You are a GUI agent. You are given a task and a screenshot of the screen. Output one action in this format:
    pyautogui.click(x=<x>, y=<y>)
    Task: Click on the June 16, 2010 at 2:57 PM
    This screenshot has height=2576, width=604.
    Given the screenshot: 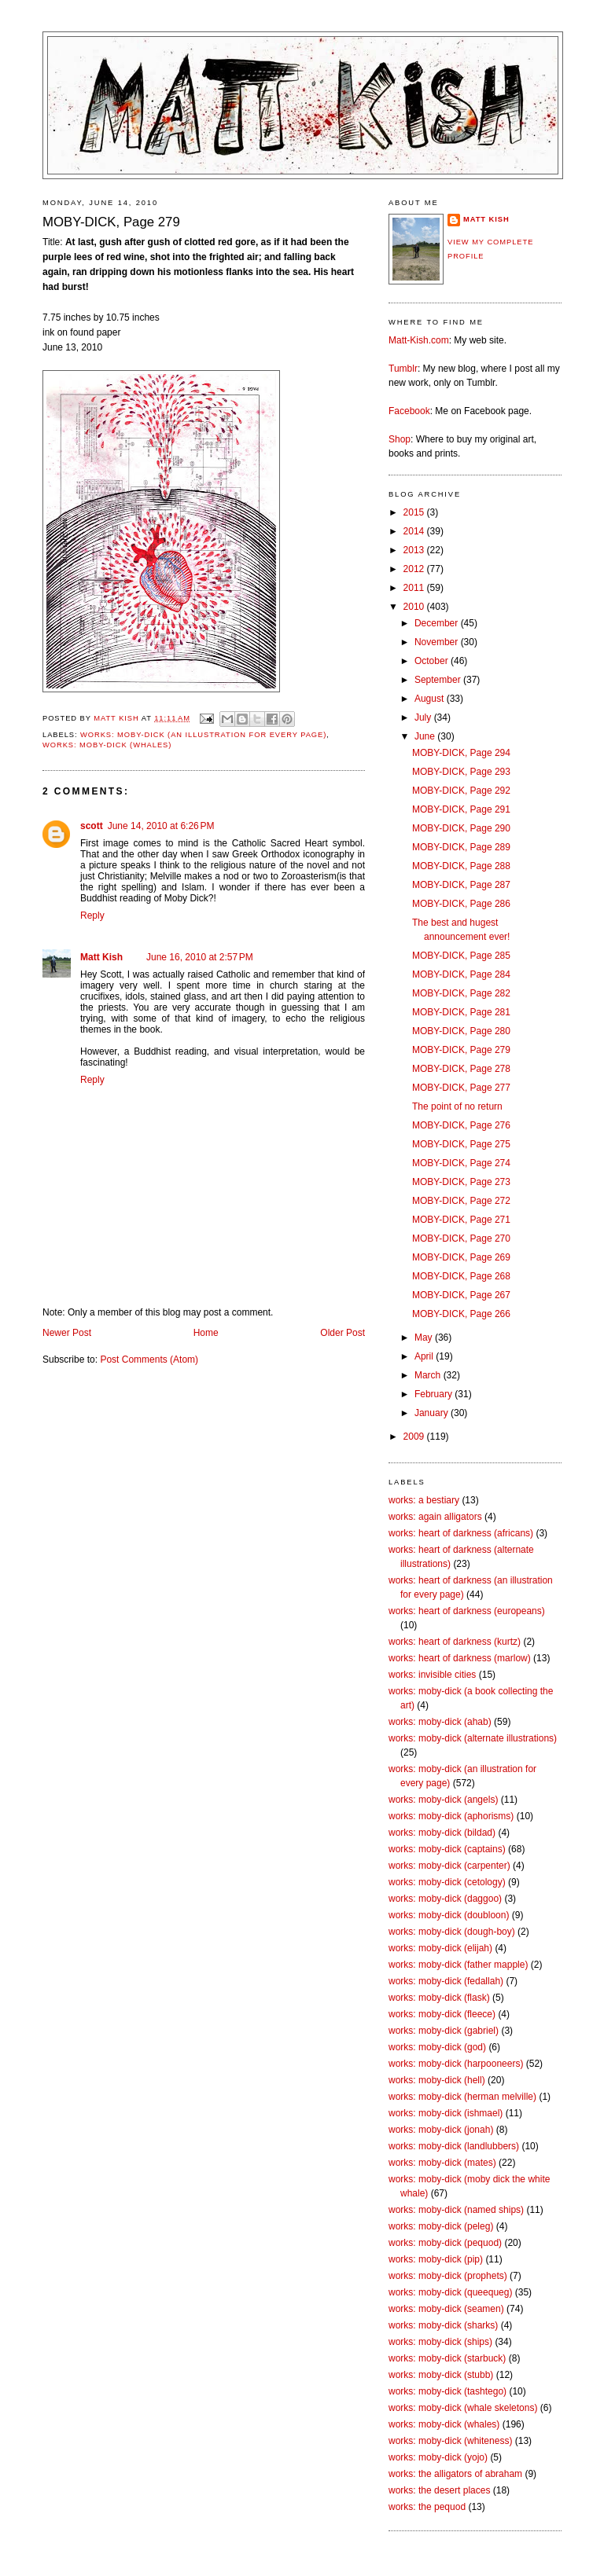 What is the action you would take?
    pyautogui.click(x=199, y=957)
    